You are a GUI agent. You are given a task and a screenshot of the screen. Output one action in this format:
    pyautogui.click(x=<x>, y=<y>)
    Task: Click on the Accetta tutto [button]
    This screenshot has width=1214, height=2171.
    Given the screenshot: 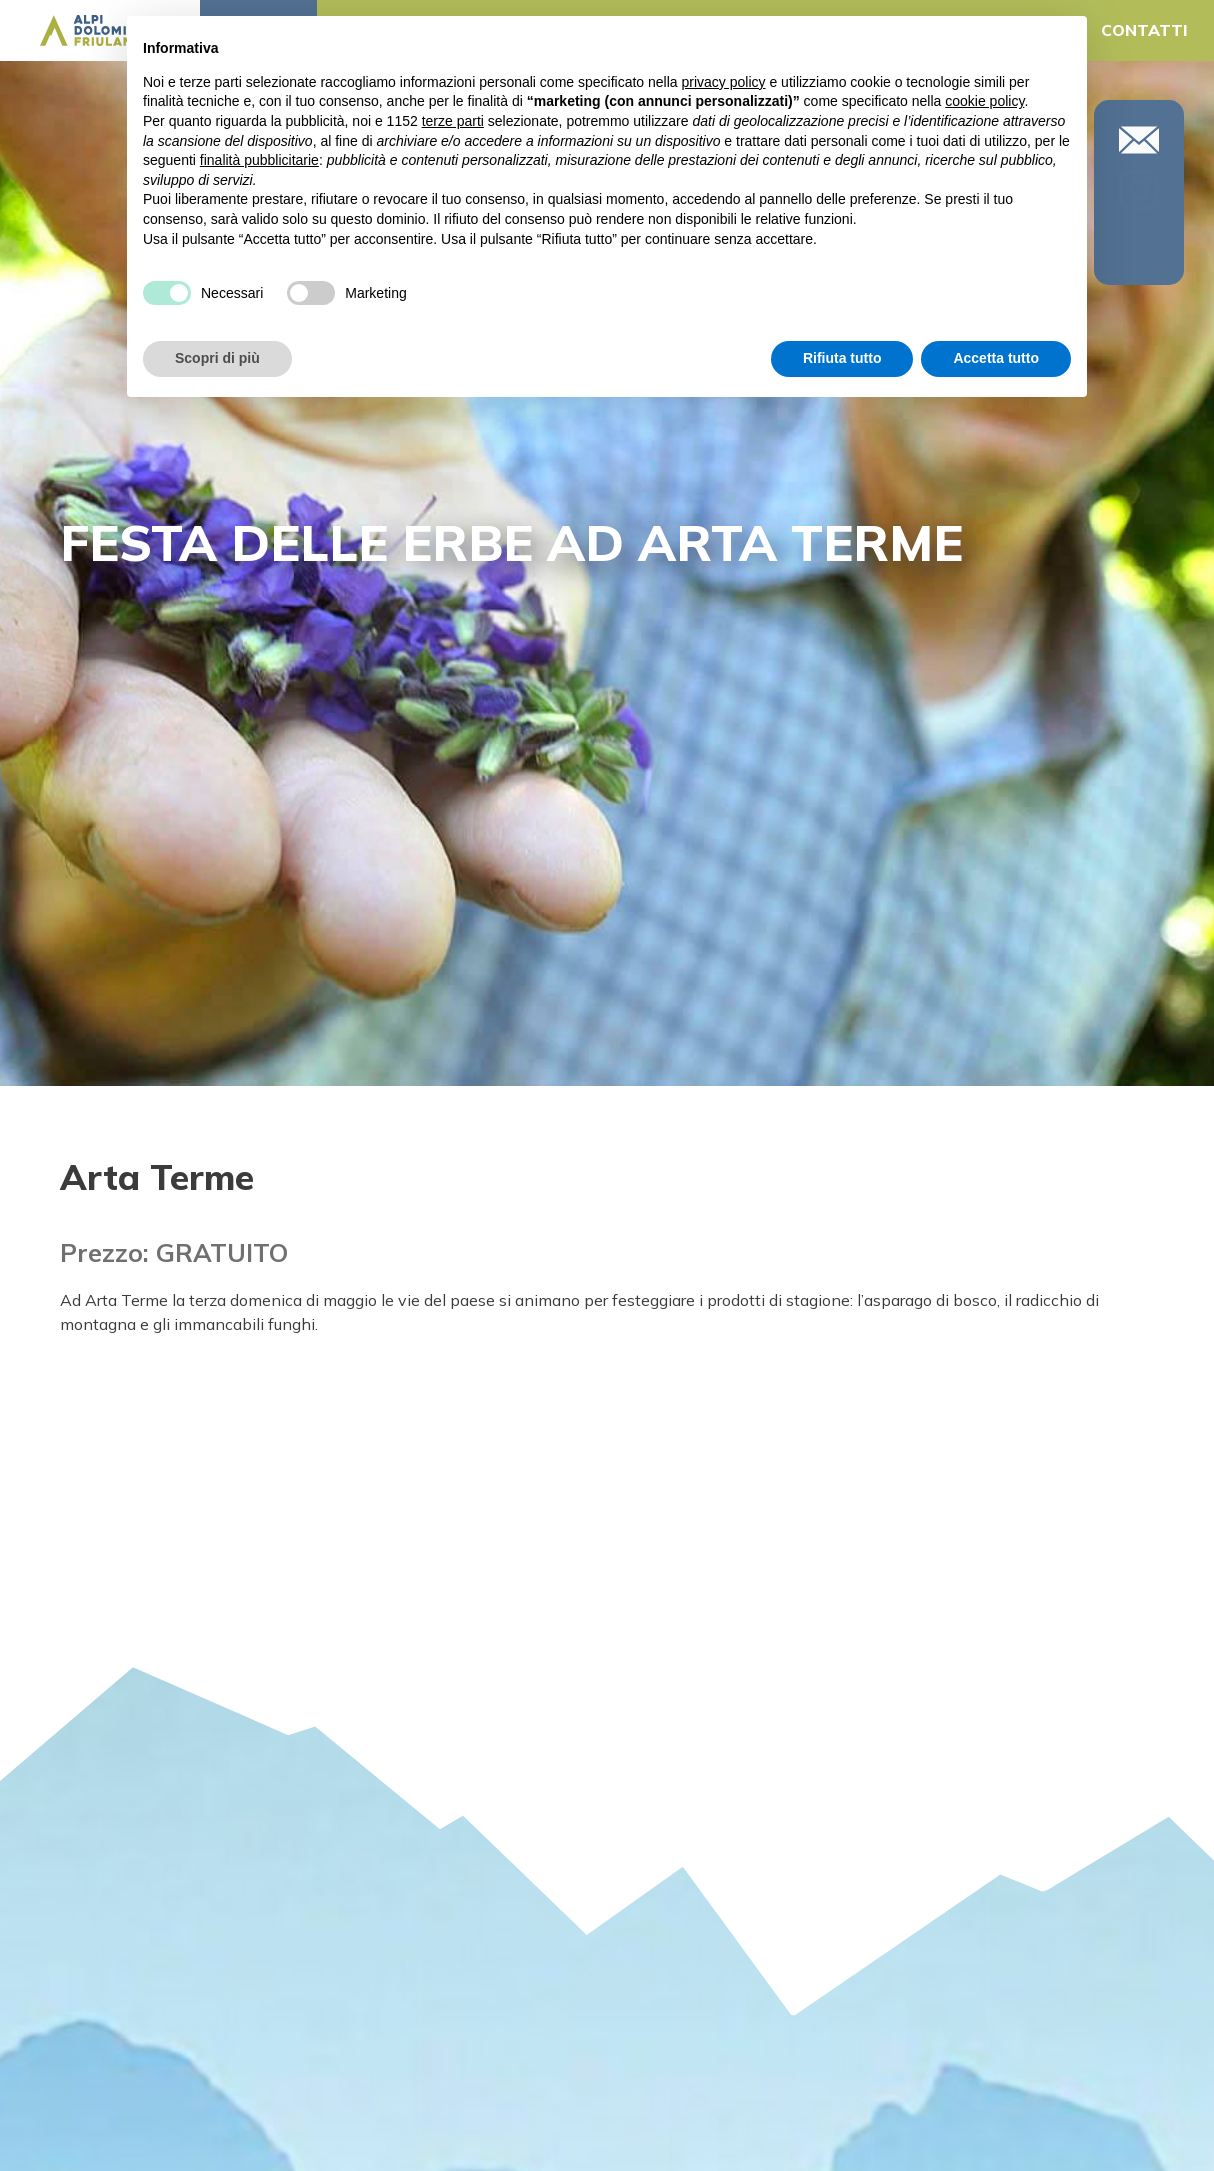 What is the action you would take?
    pyautogui.click(x=996, y=358)
    